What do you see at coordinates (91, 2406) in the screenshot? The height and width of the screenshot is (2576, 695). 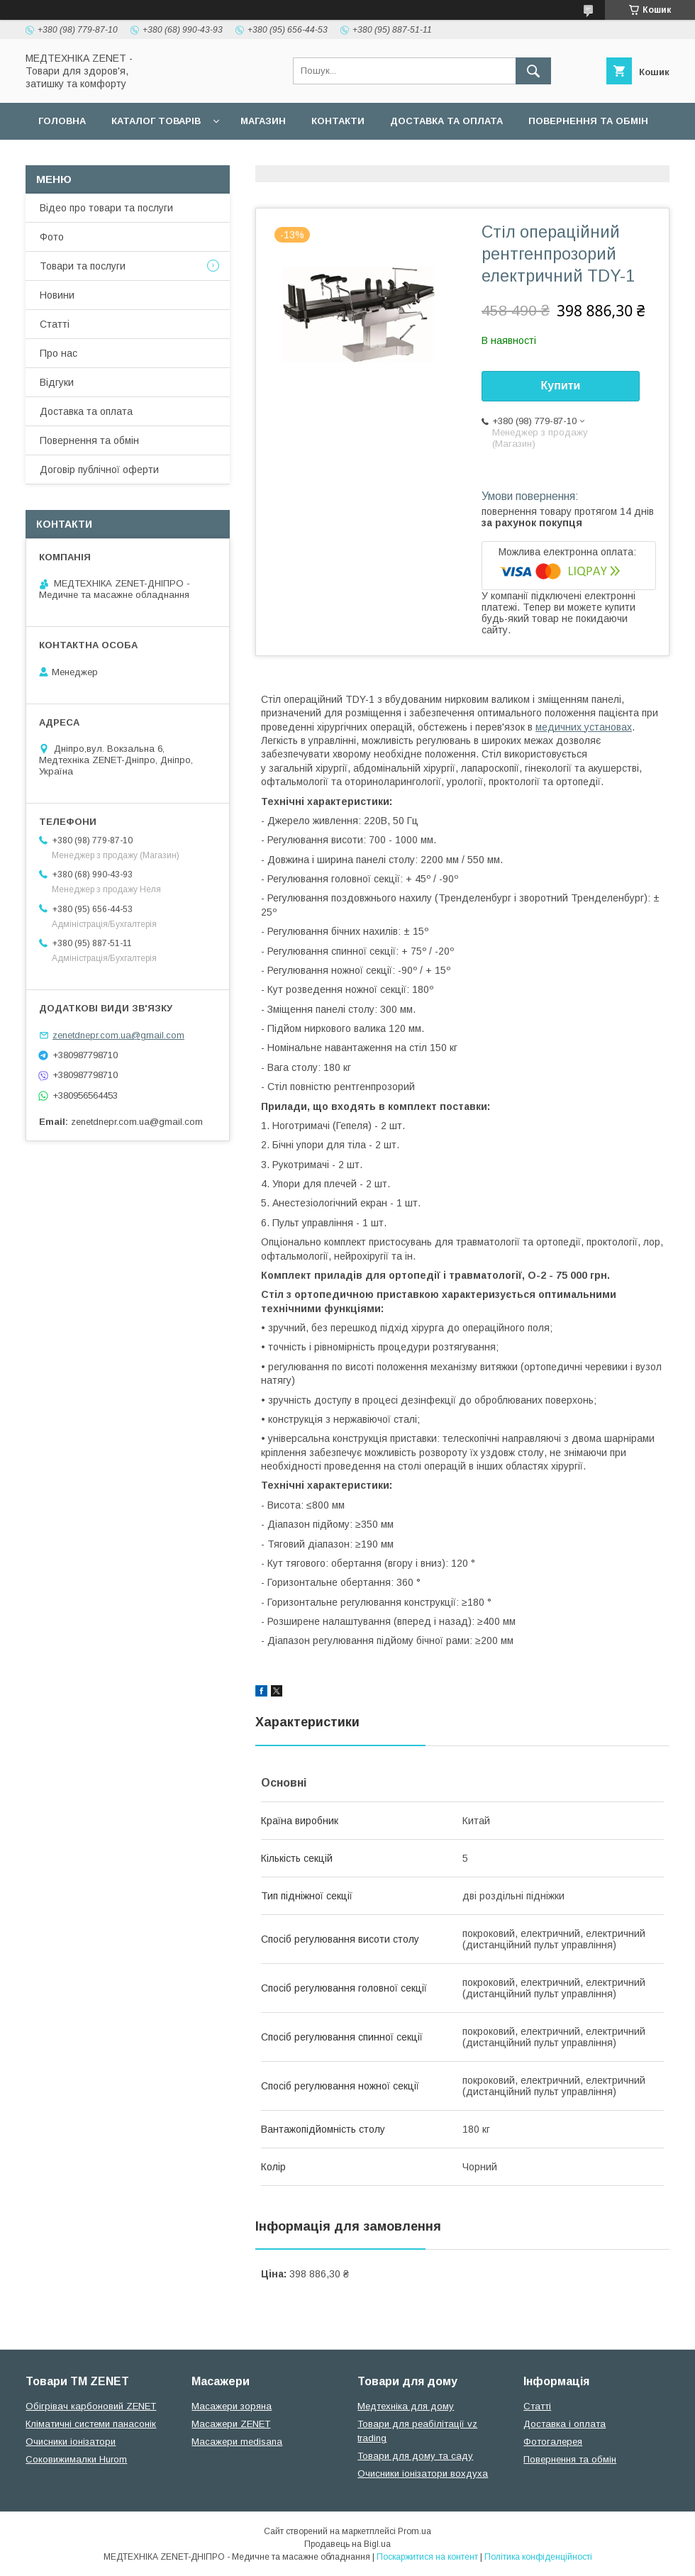 I see `Обігрівач карбоновий ZENET` at bounding box center [91, 2406].